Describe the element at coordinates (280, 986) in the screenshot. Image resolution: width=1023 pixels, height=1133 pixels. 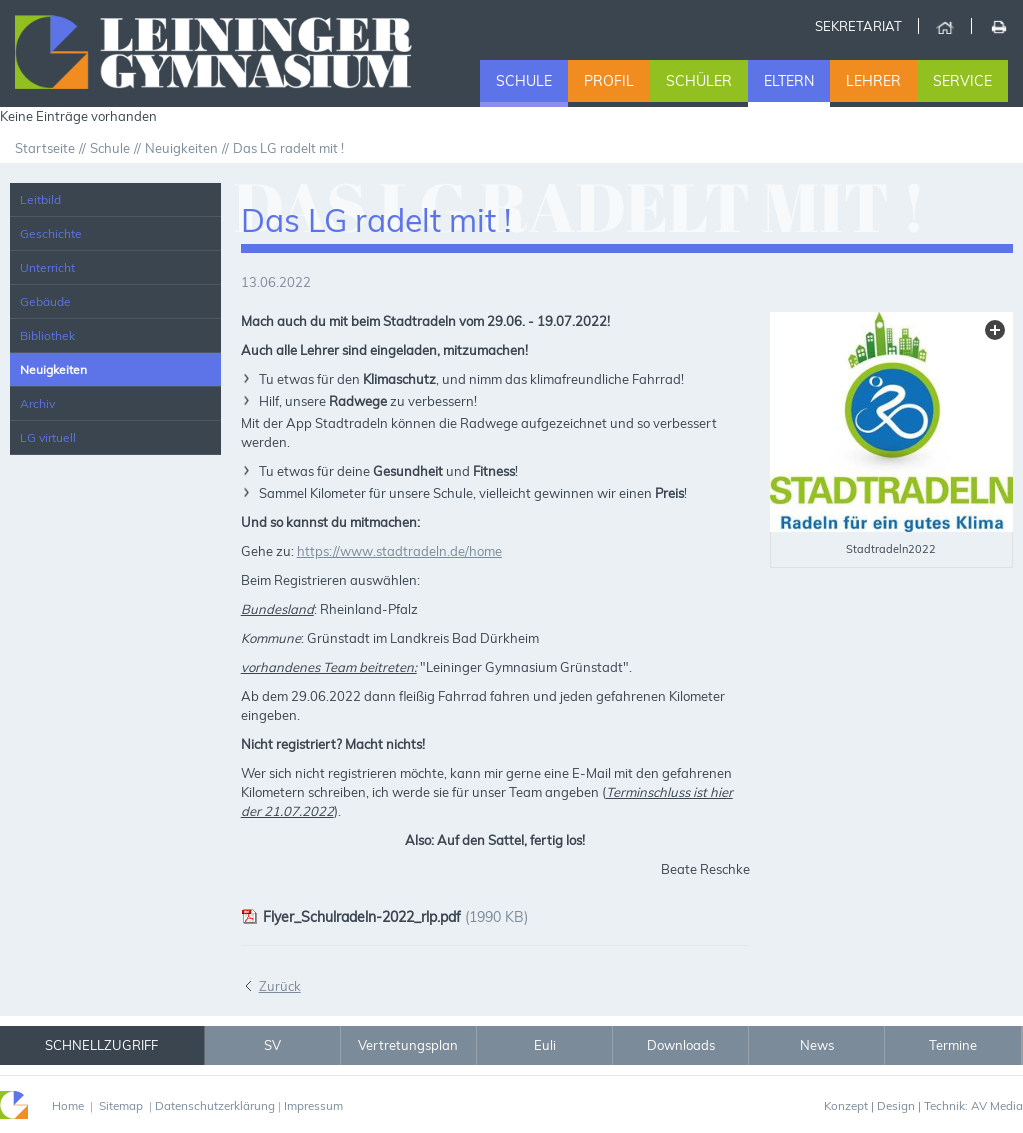
I see `Zurück` at that location.